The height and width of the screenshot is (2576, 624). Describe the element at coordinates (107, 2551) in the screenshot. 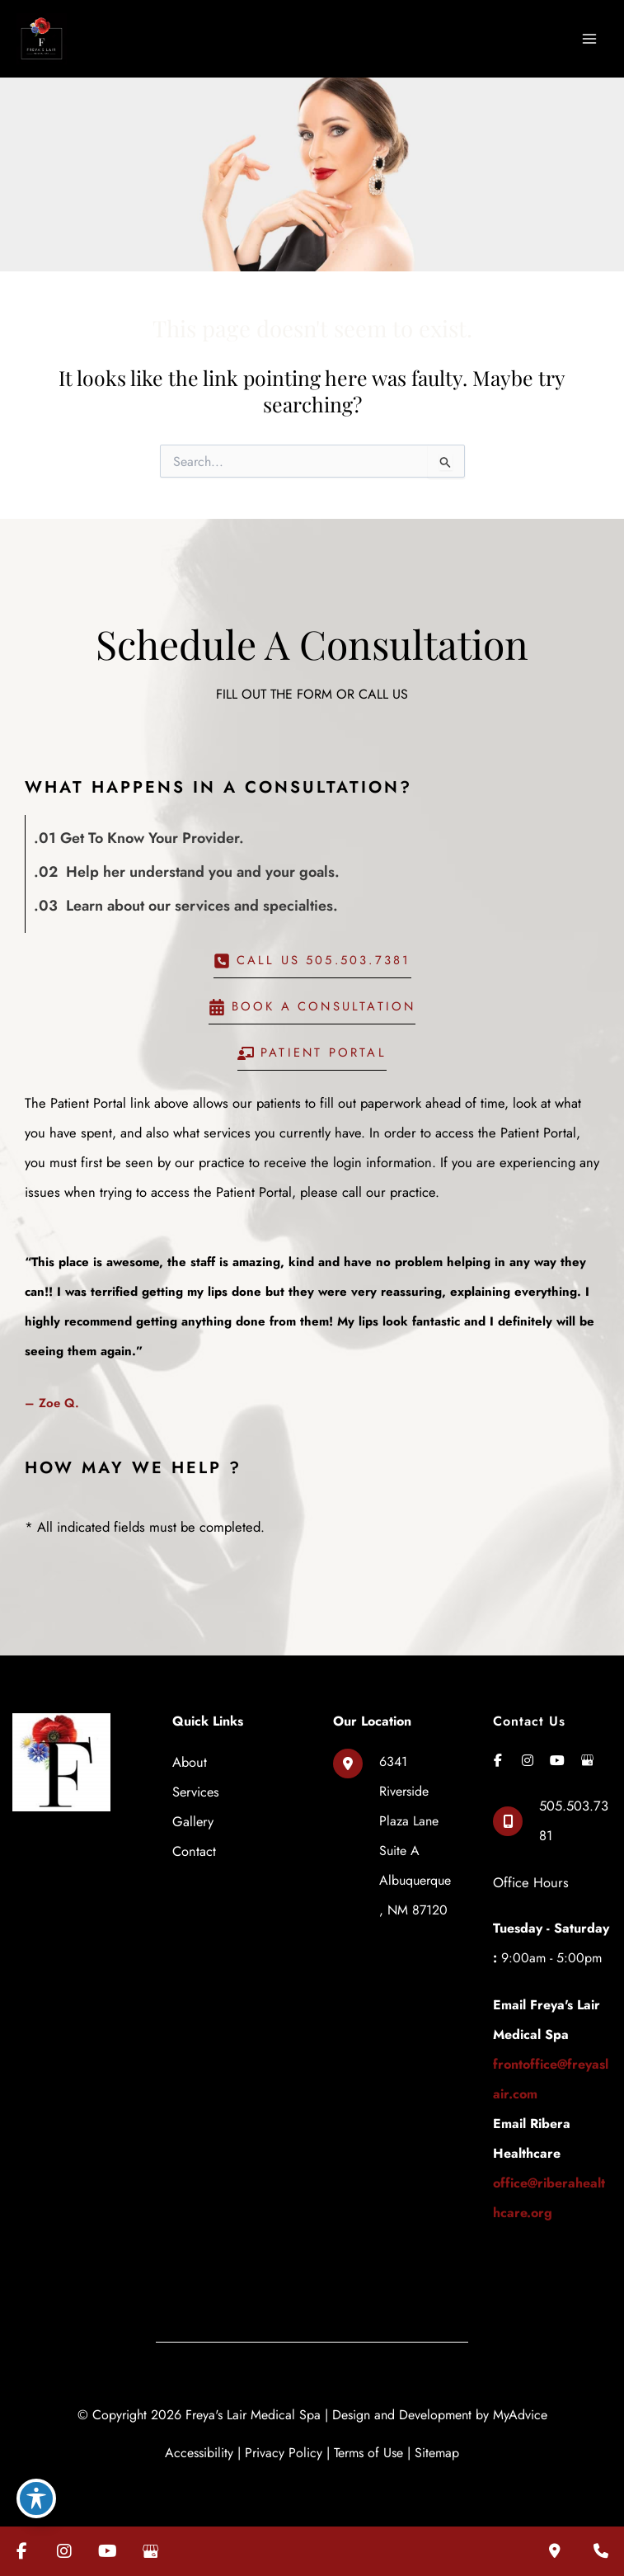

I see `[Visit us on YouTube (opens in new tab)]` at that location.